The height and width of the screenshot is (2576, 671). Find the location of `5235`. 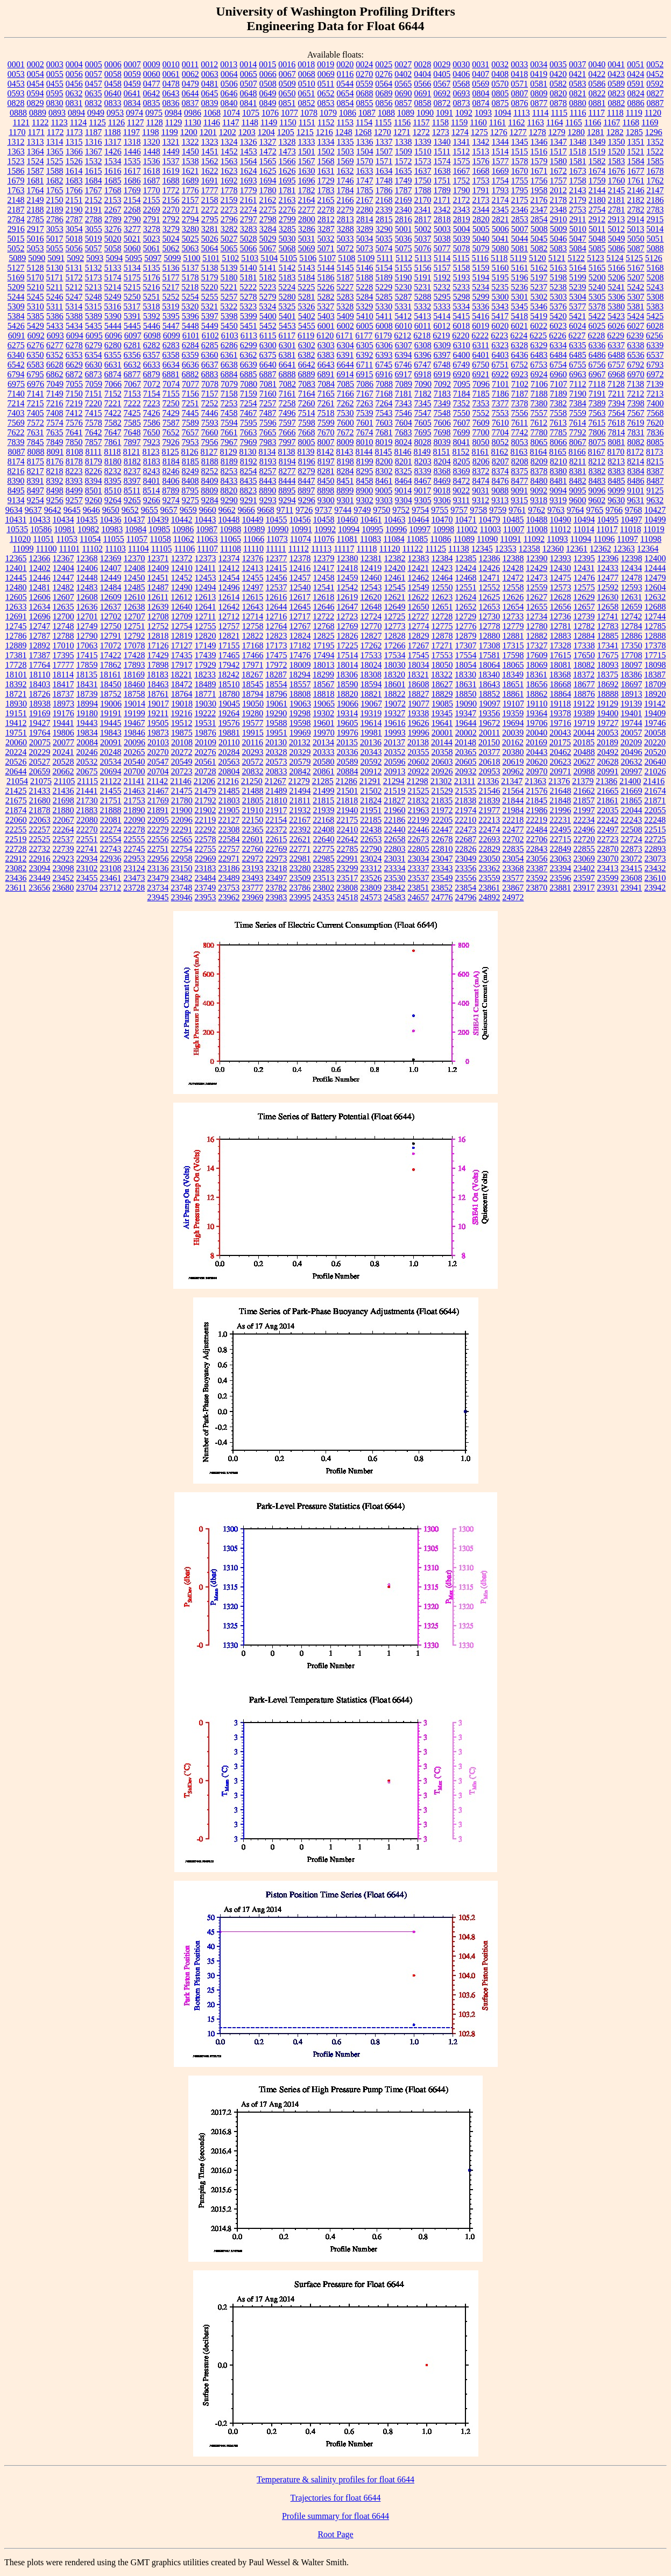

5235 is located at coordinates (499, 287).